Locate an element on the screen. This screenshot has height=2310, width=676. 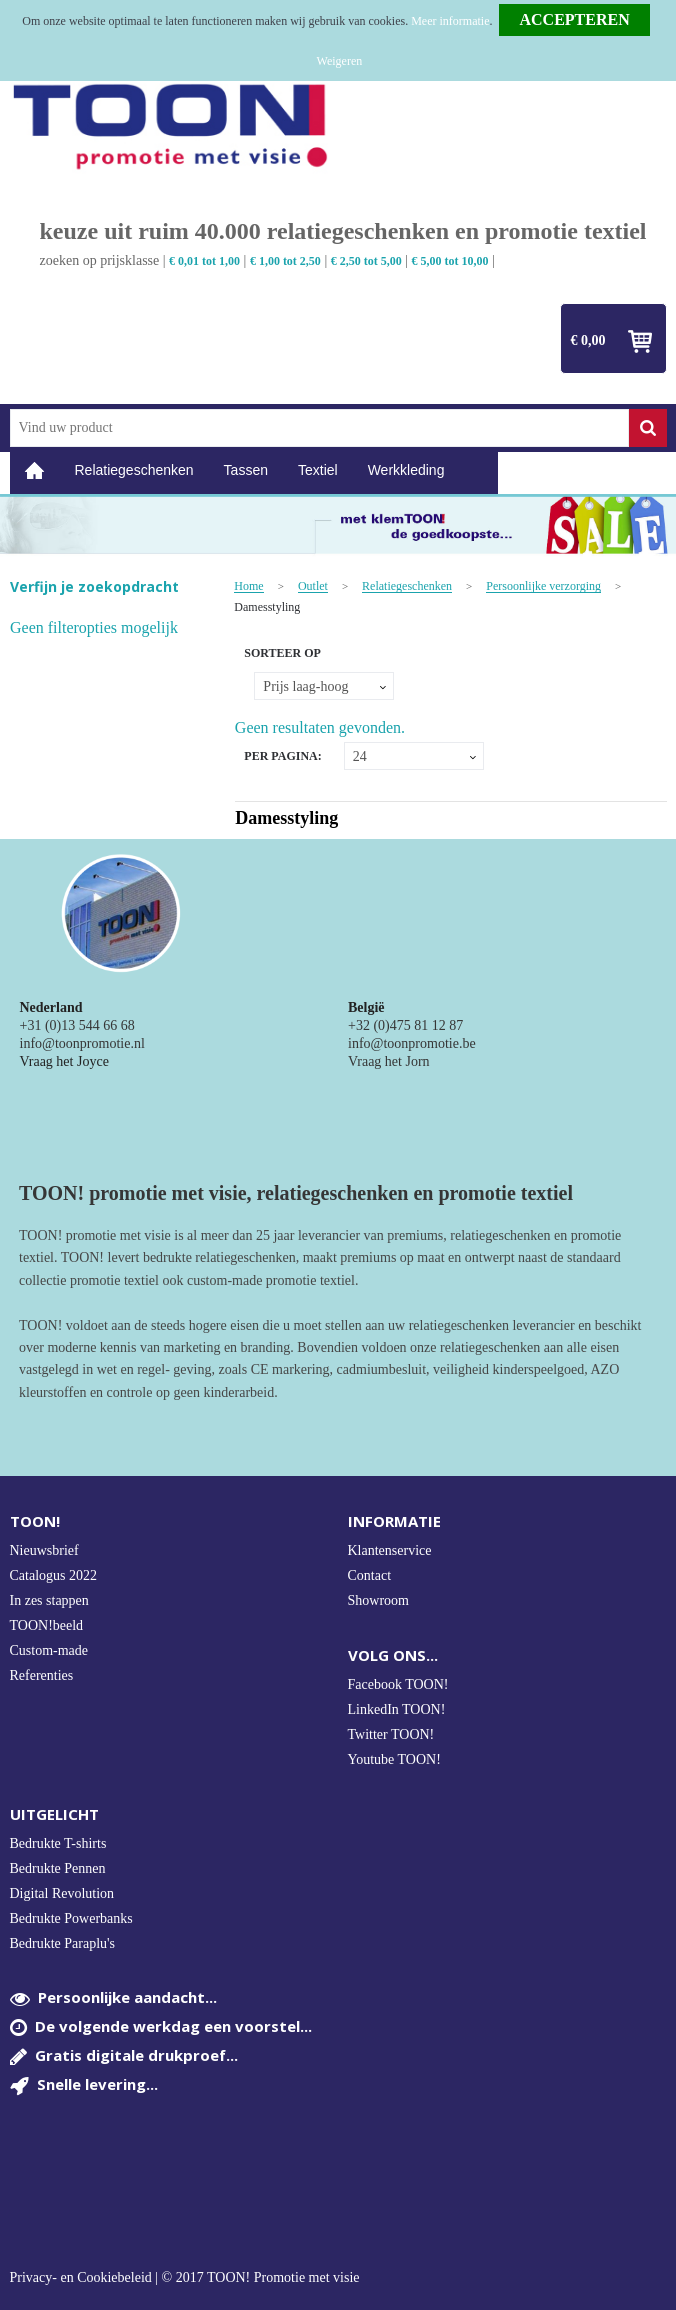
TOON!beeld is located at coordinates (47, 1625).